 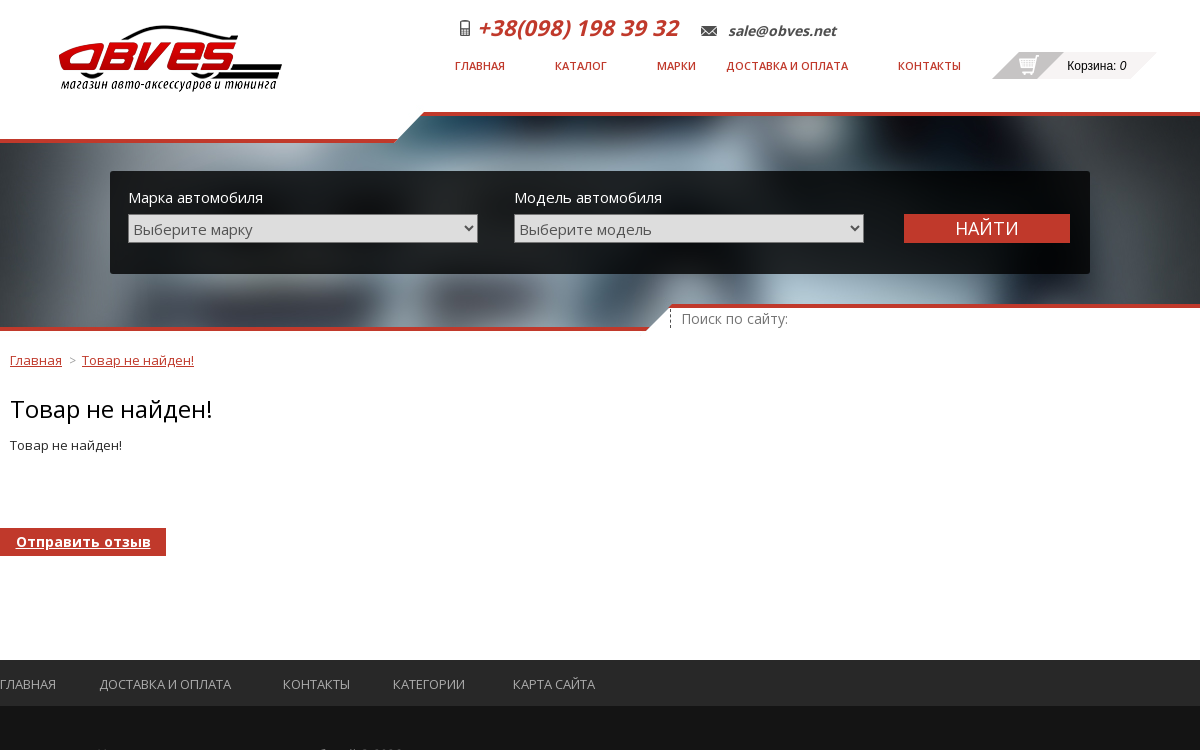 I want to click on Каталог, so click(x=581, y=65).